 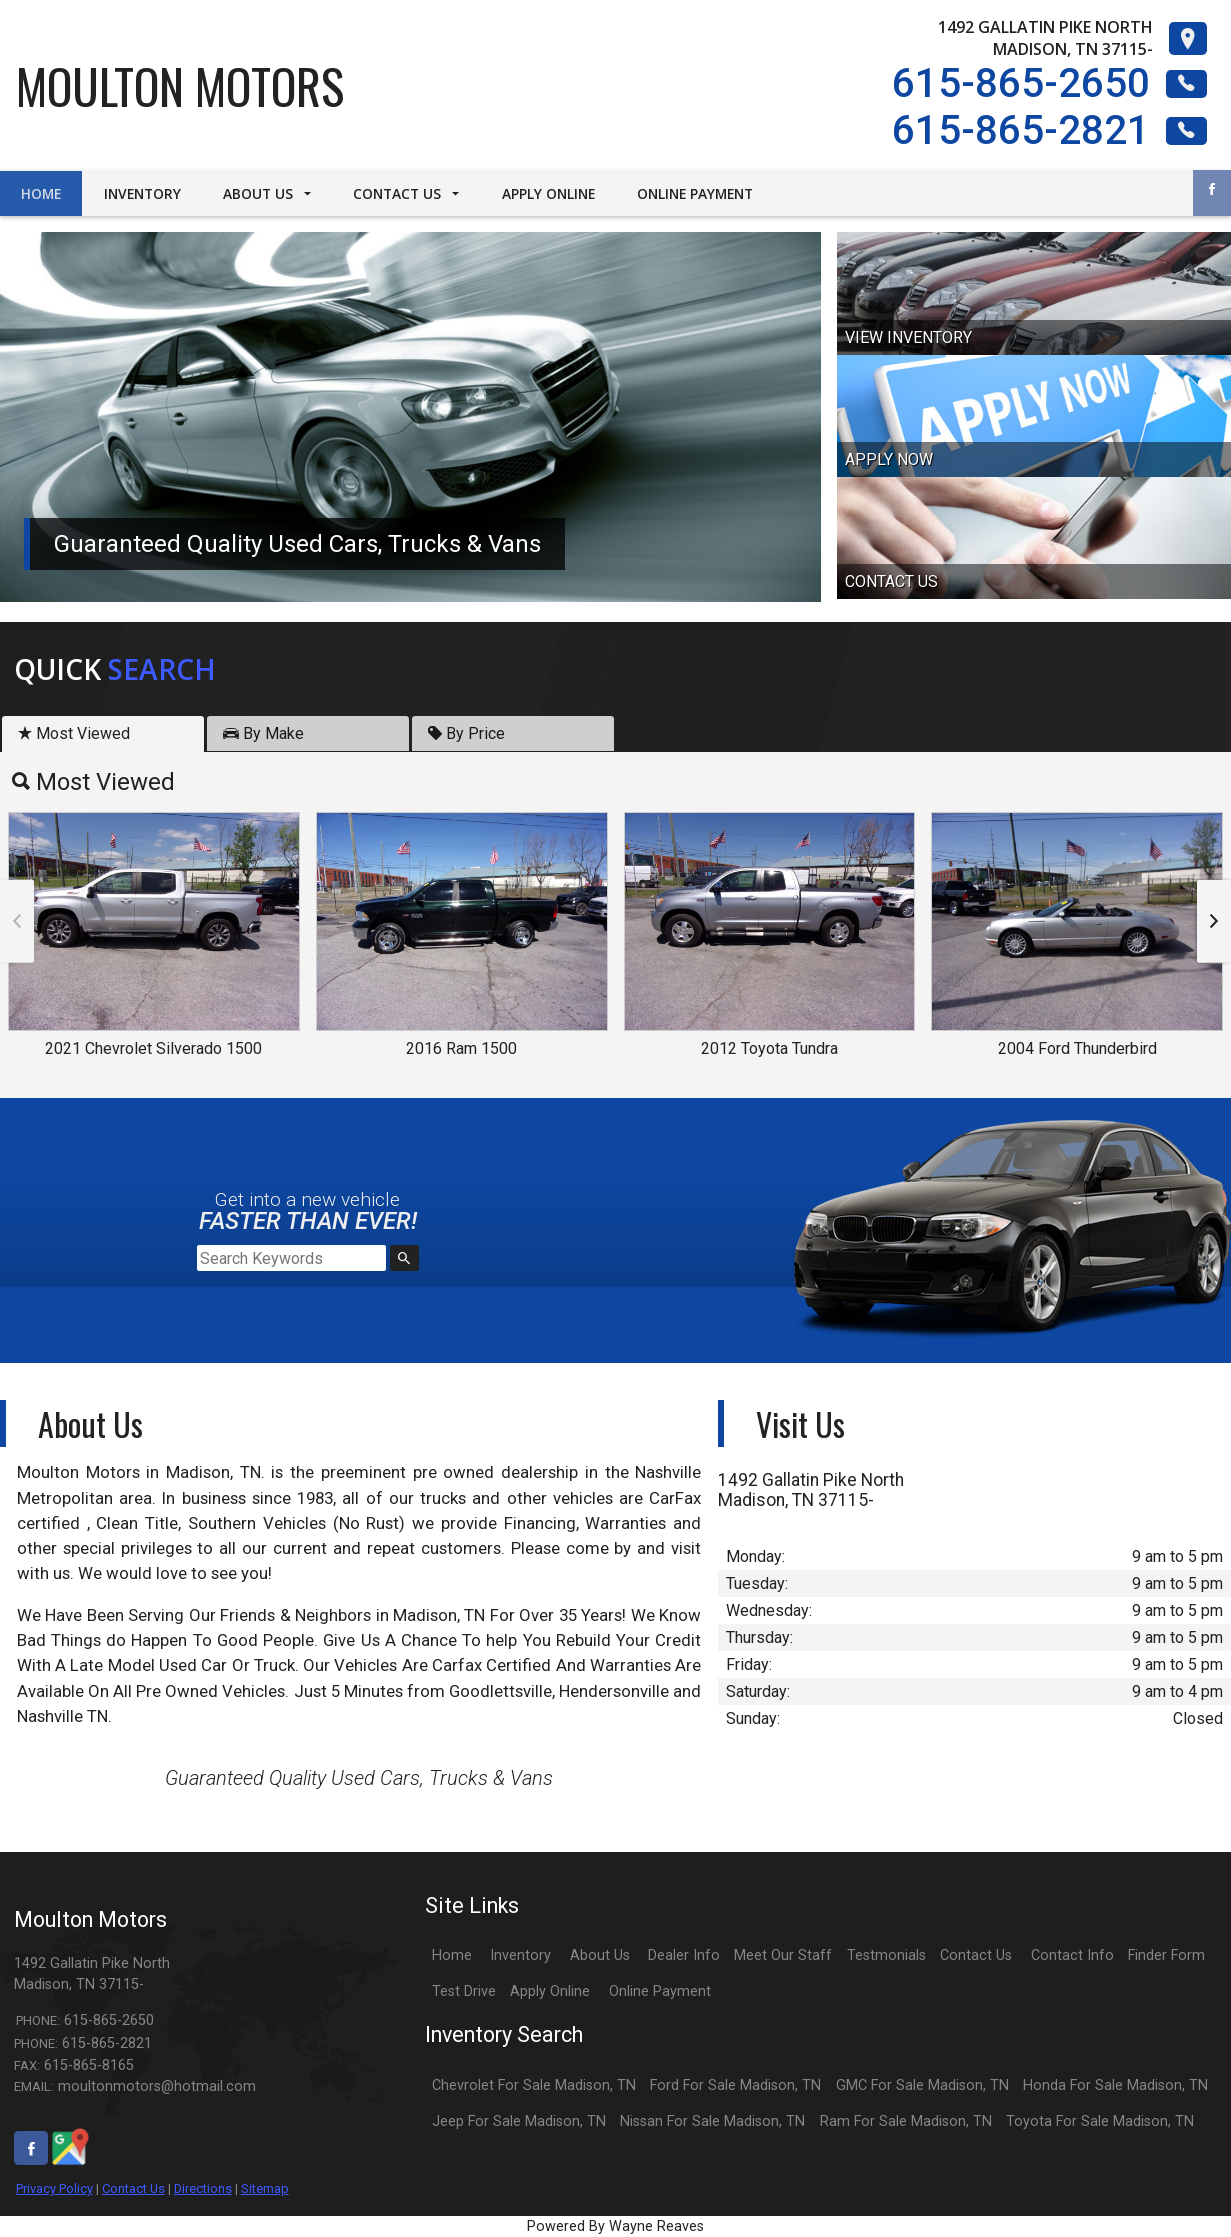 What do you see at coordinates (600, 1955) in the screenshot?
I see `About Us` at bounding box center [600, 1955].